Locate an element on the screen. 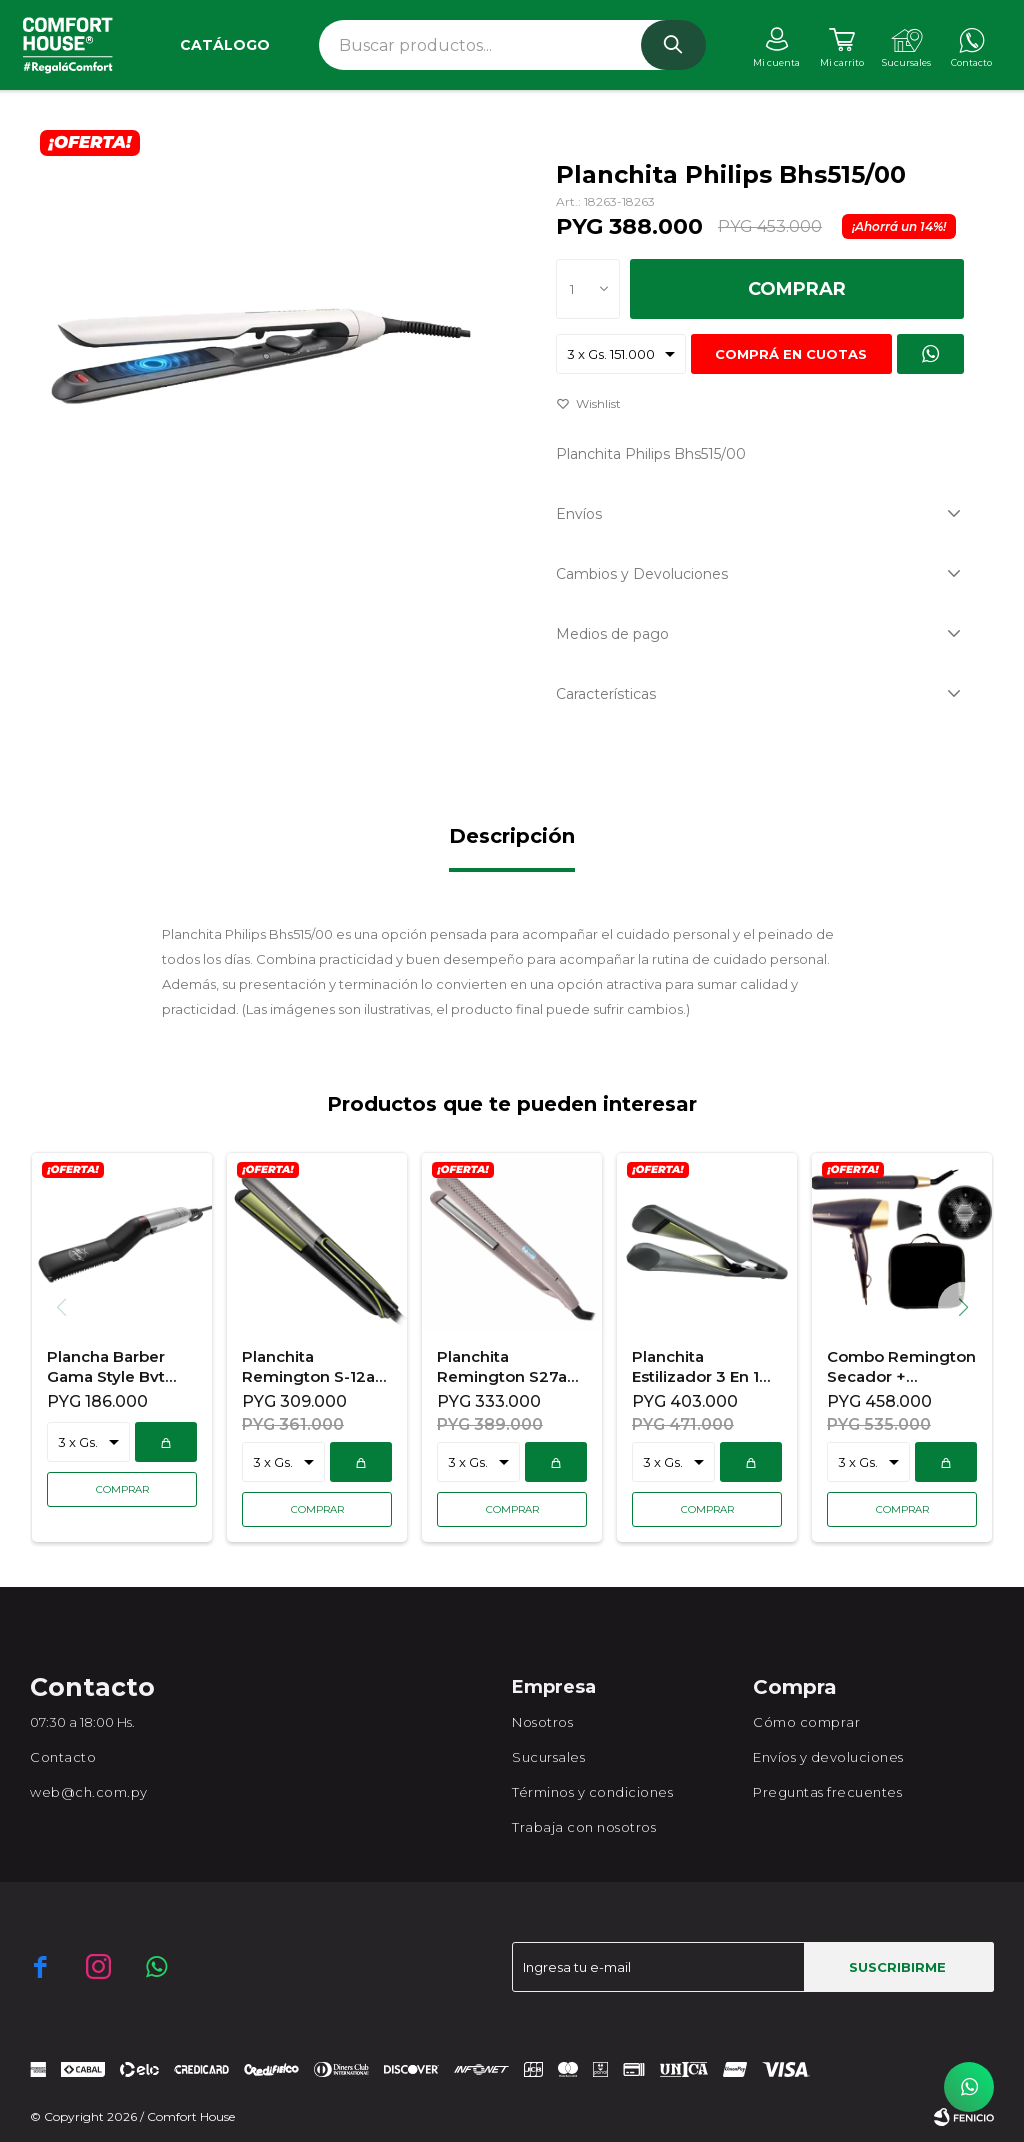 This screenshot has width=1024, height=2142. Preguntas frecuentes is located at coordinates (827, 1792).